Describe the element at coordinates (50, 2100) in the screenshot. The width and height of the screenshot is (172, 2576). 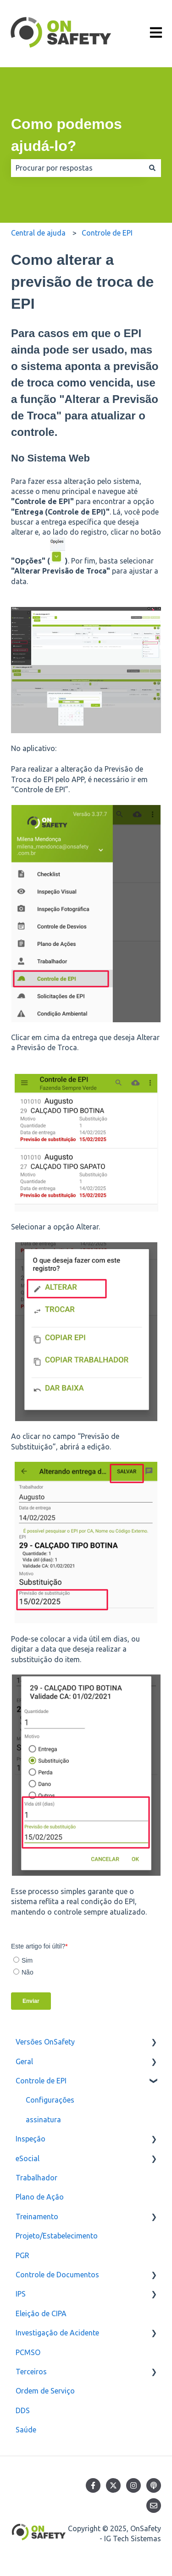
I see `Configurações [menuitem]` at that location.